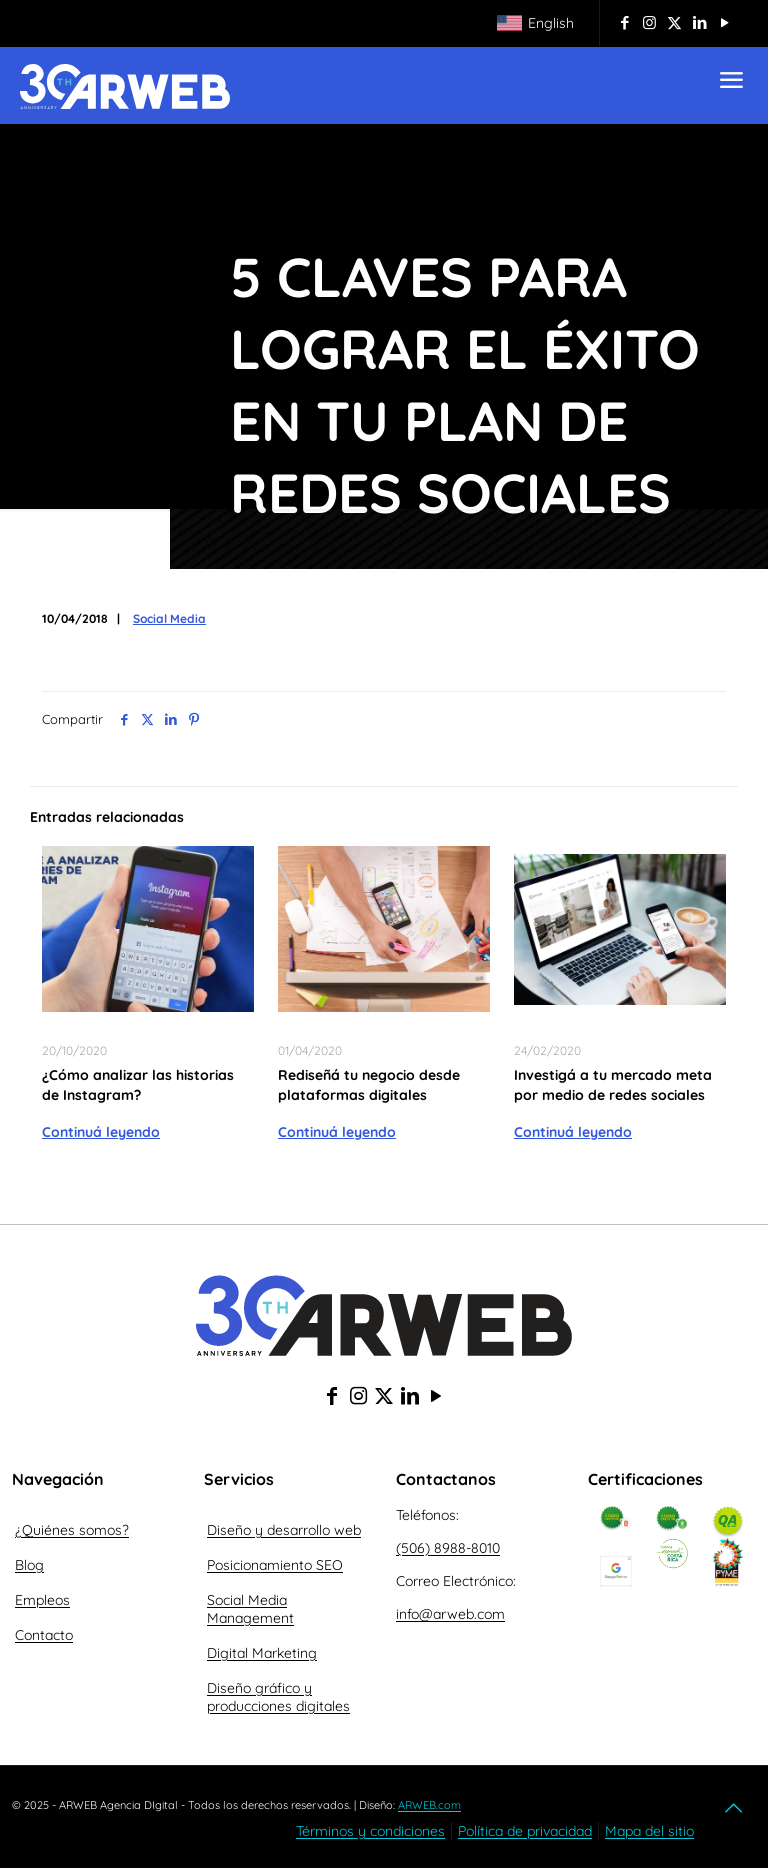 Image resolution: width=768 pixels, height=1868 pixels. What do you see at coordinates (101, 1132) in the screenshot?
I see `Continuá leyendo` at bounding box center [101, 1132].